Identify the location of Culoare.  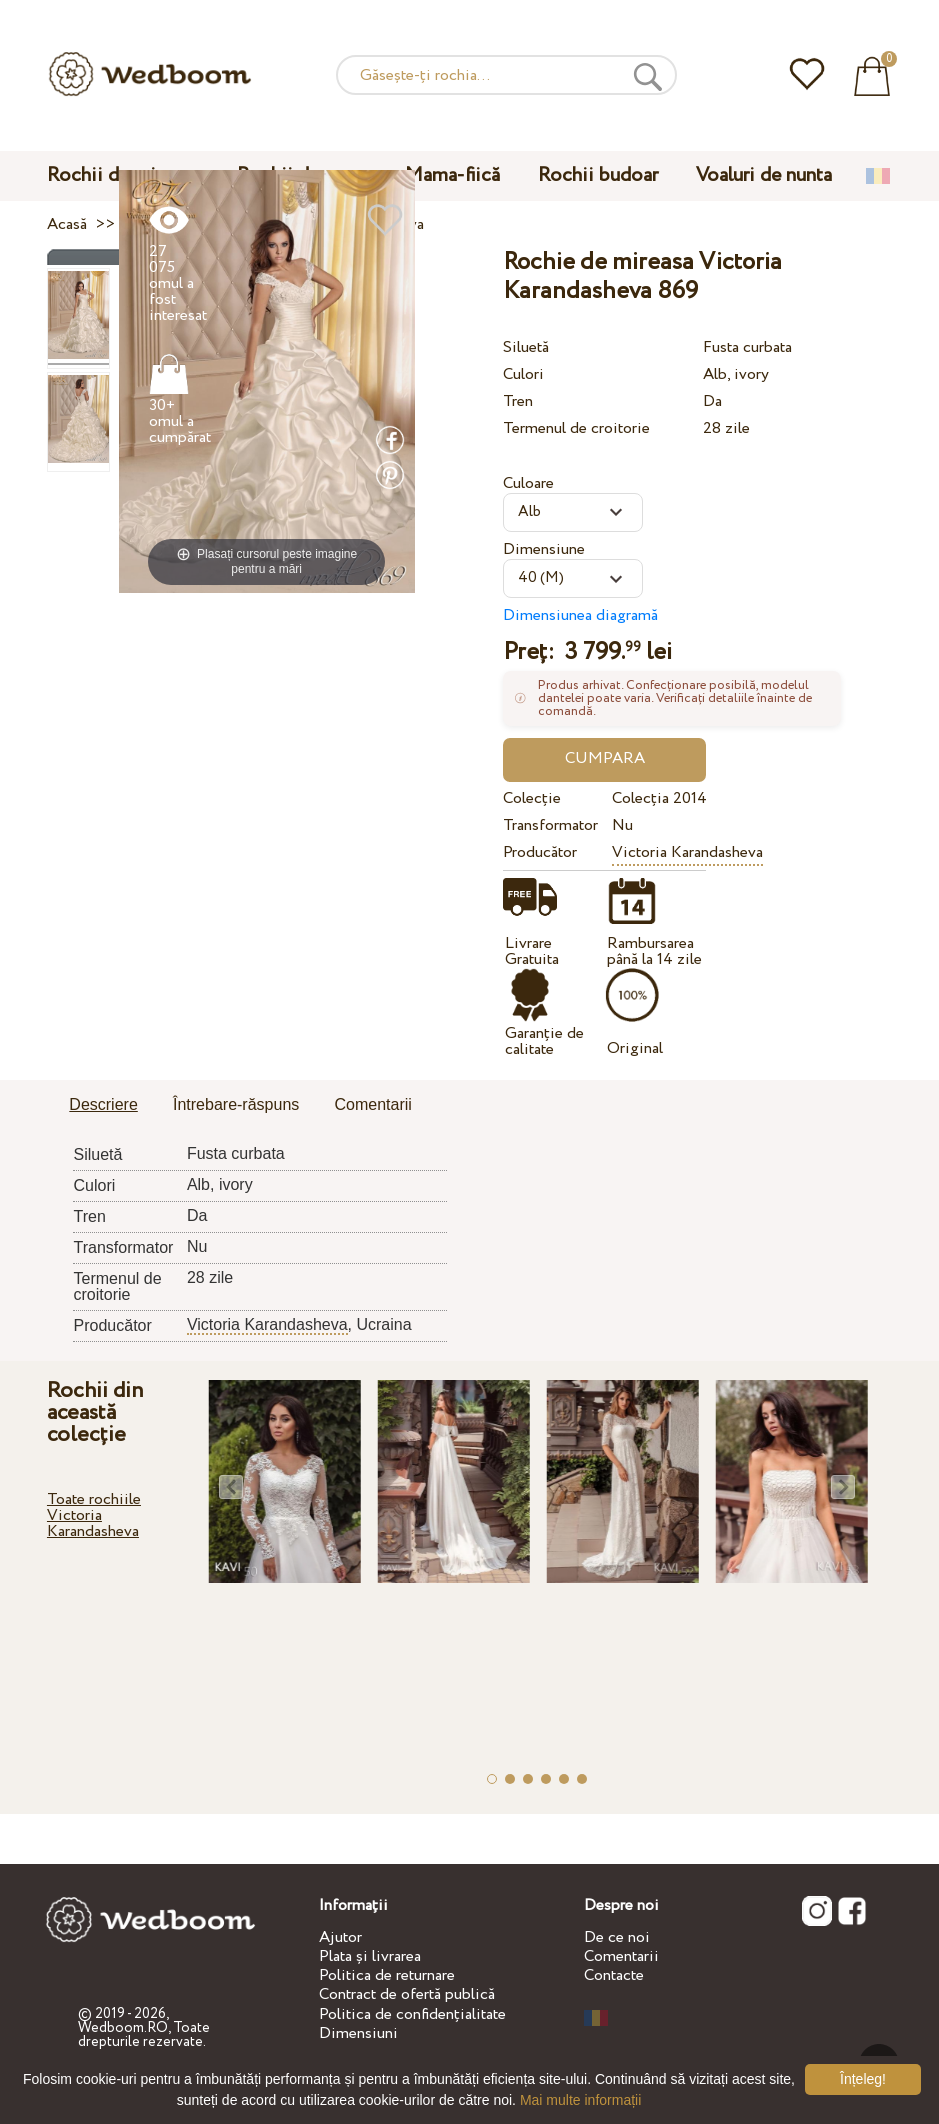
(528, 483).